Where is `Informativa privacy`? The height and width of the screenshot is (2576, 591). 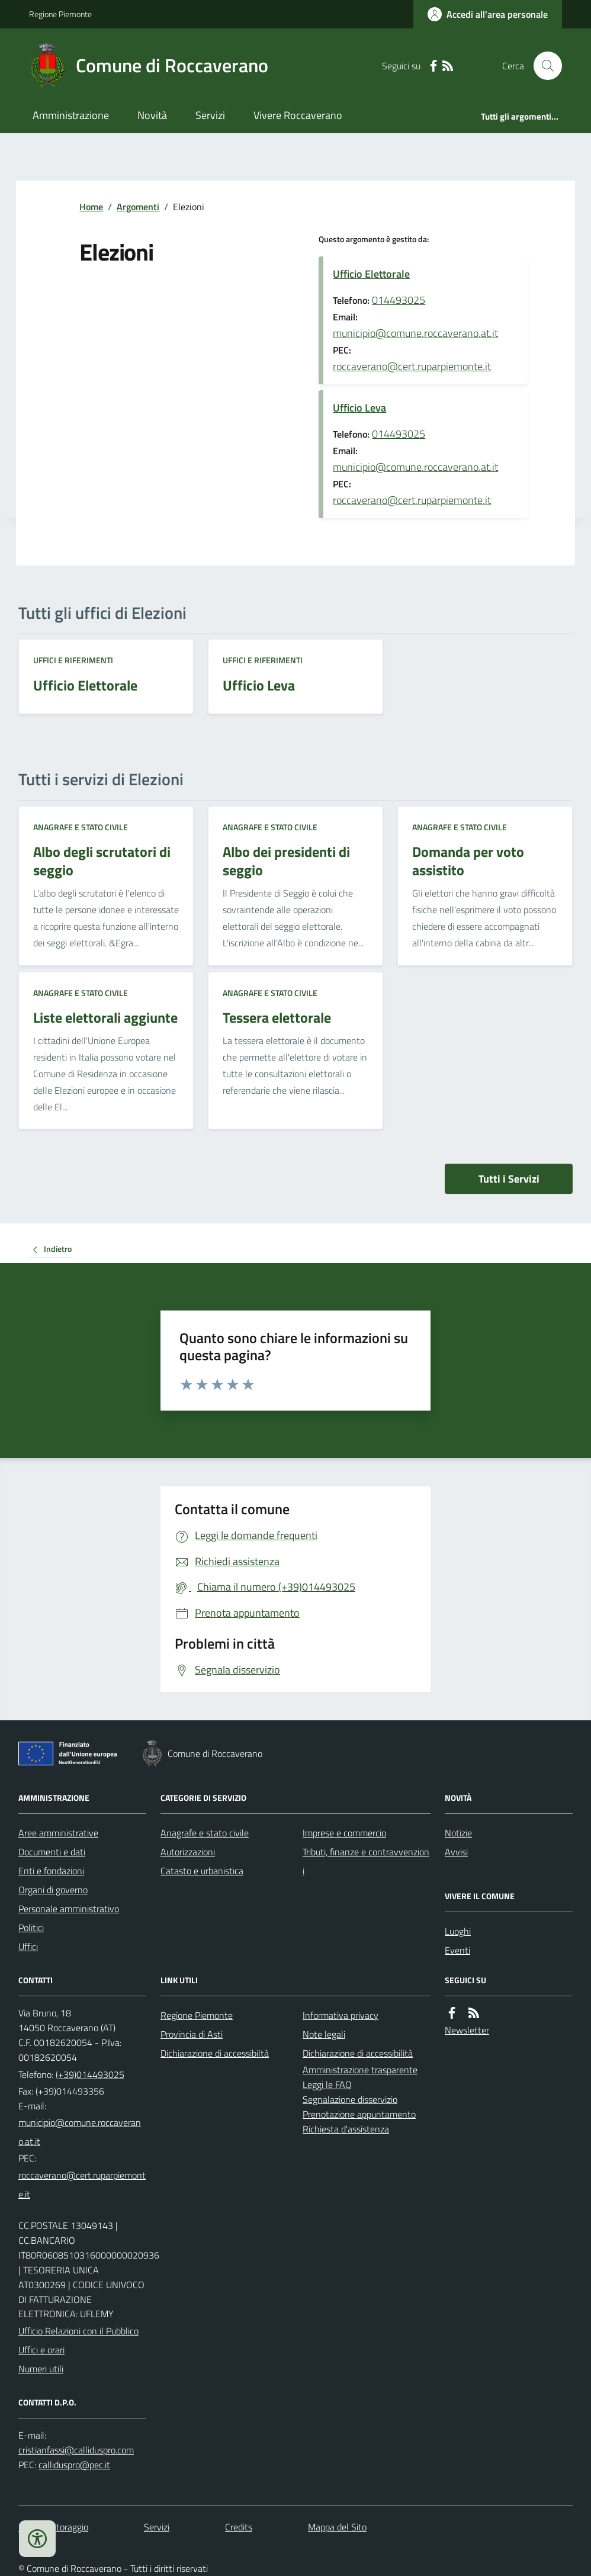 Informativa privacy is located at coordinates (340, 2015).